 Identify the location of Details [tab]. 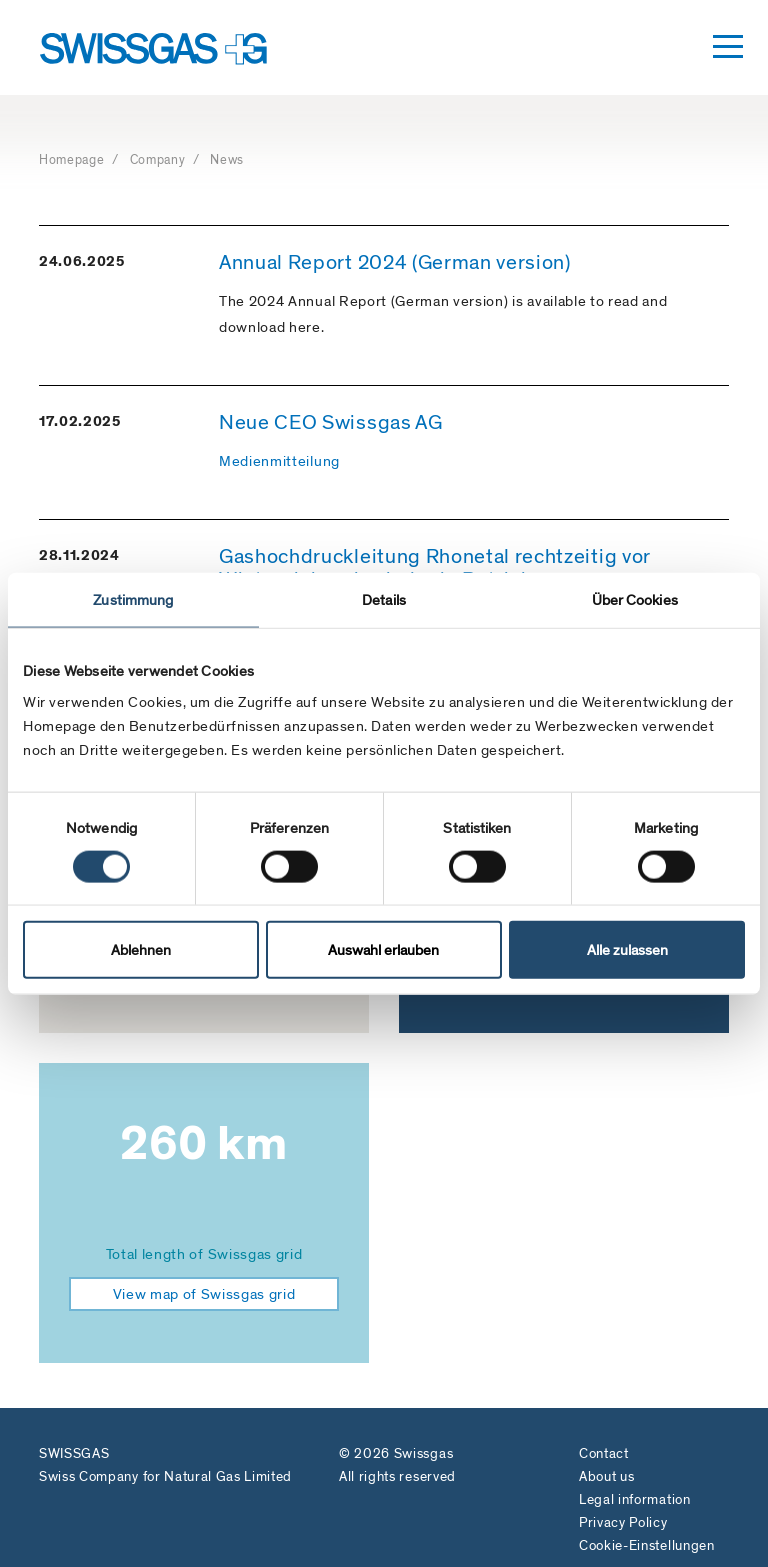
(384, 599).